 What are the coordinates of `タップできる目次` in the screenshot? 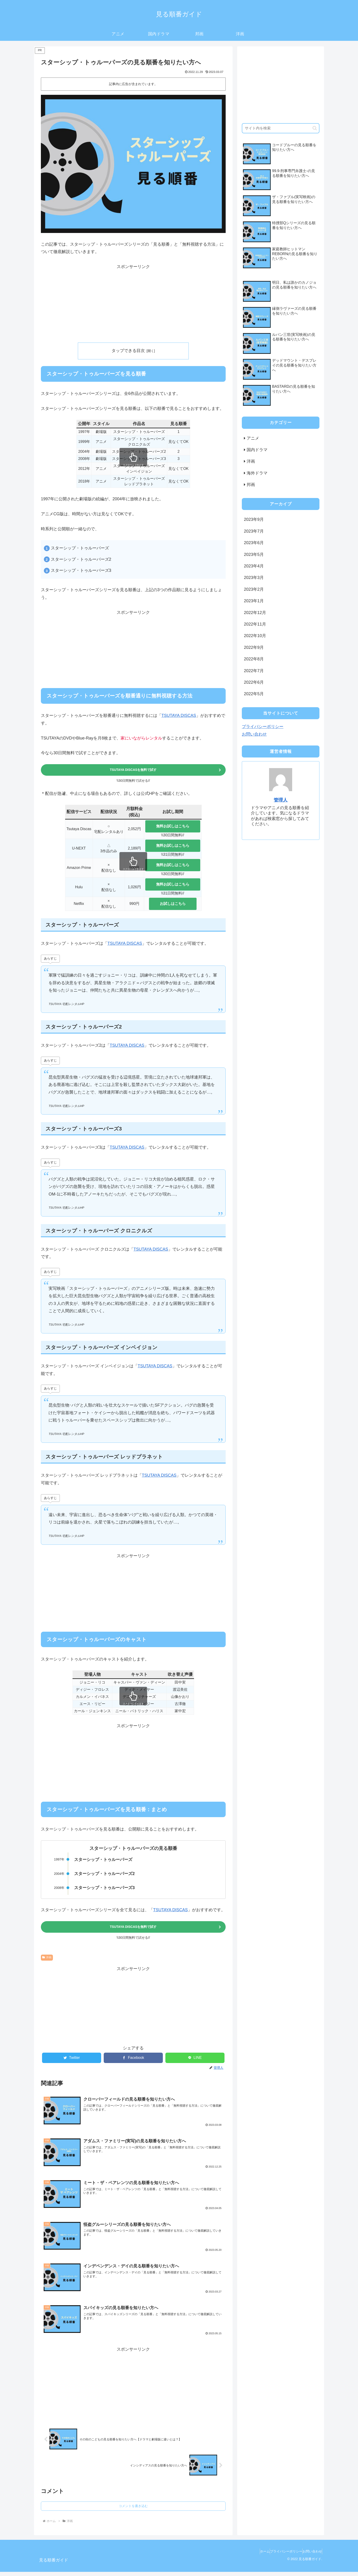 It's located at (128, 350).